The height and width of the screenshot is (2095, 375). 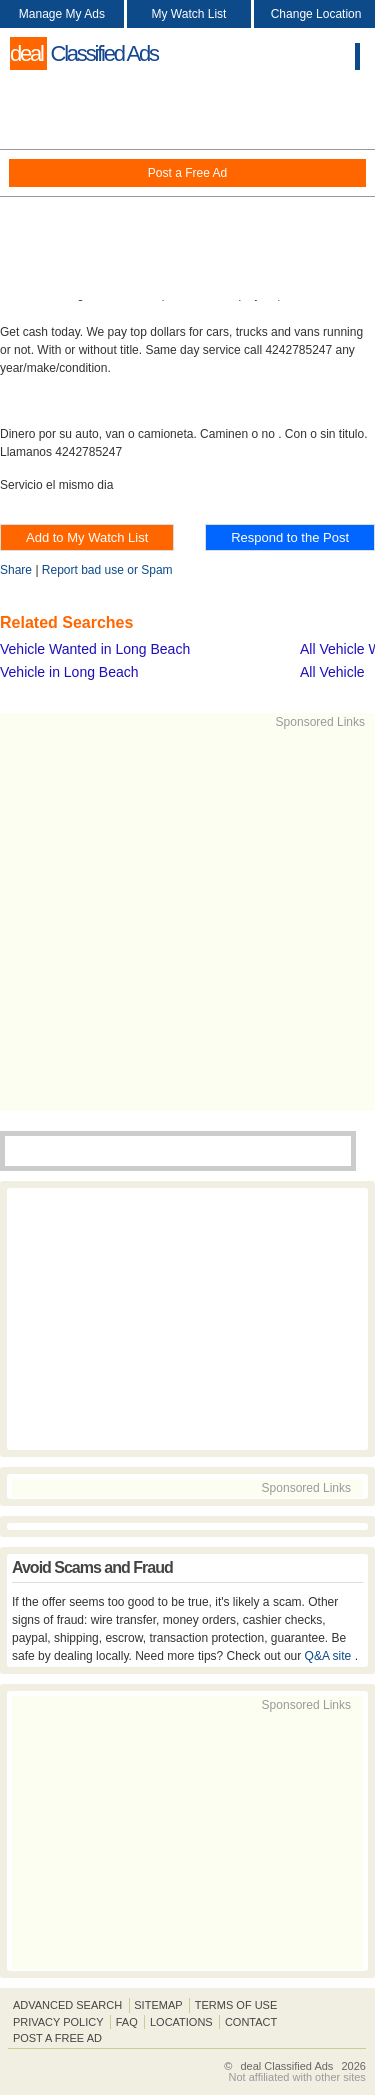 I want to click on Manage My Ads, so click(x=62, y=14).